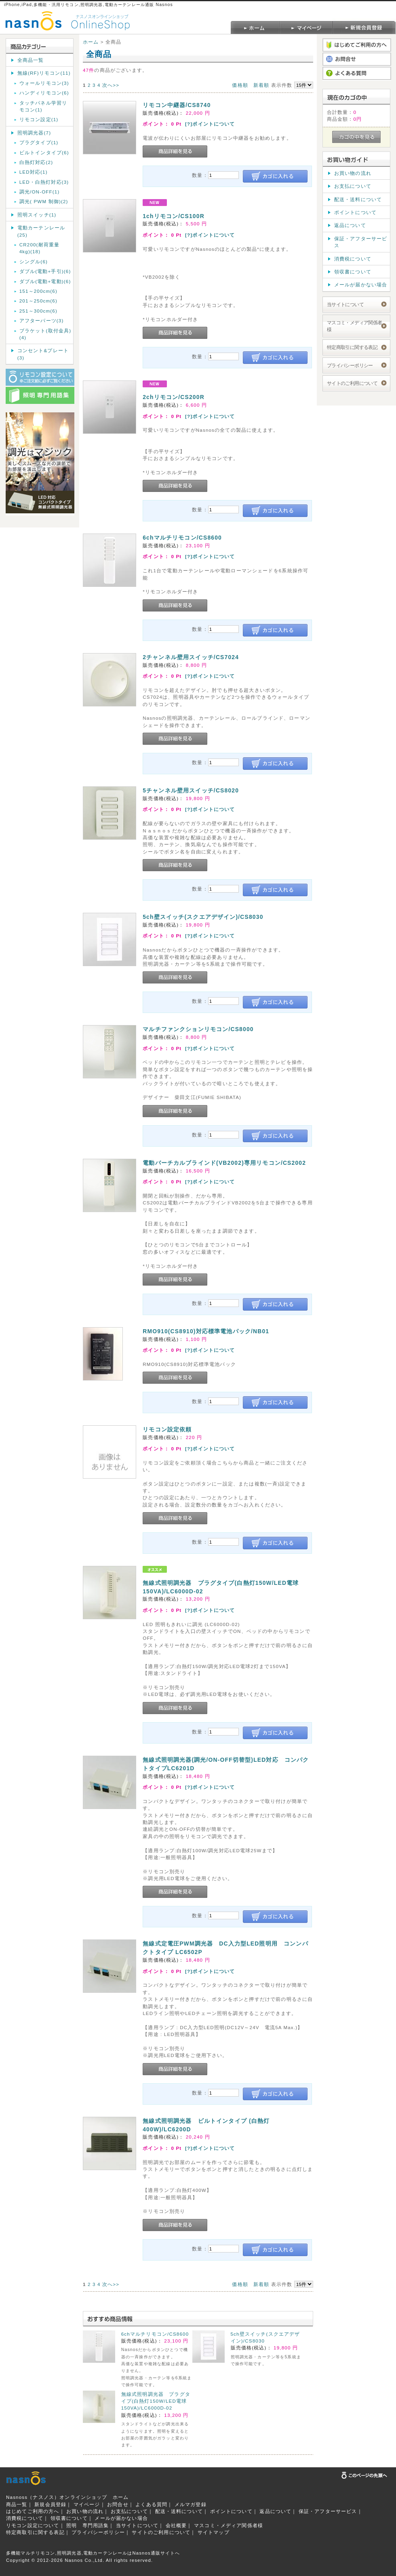  What do you see at coordinates (37, 214) in the screenshot?
I see `照明スイッチ(1)` at bounding box center [37, 214].